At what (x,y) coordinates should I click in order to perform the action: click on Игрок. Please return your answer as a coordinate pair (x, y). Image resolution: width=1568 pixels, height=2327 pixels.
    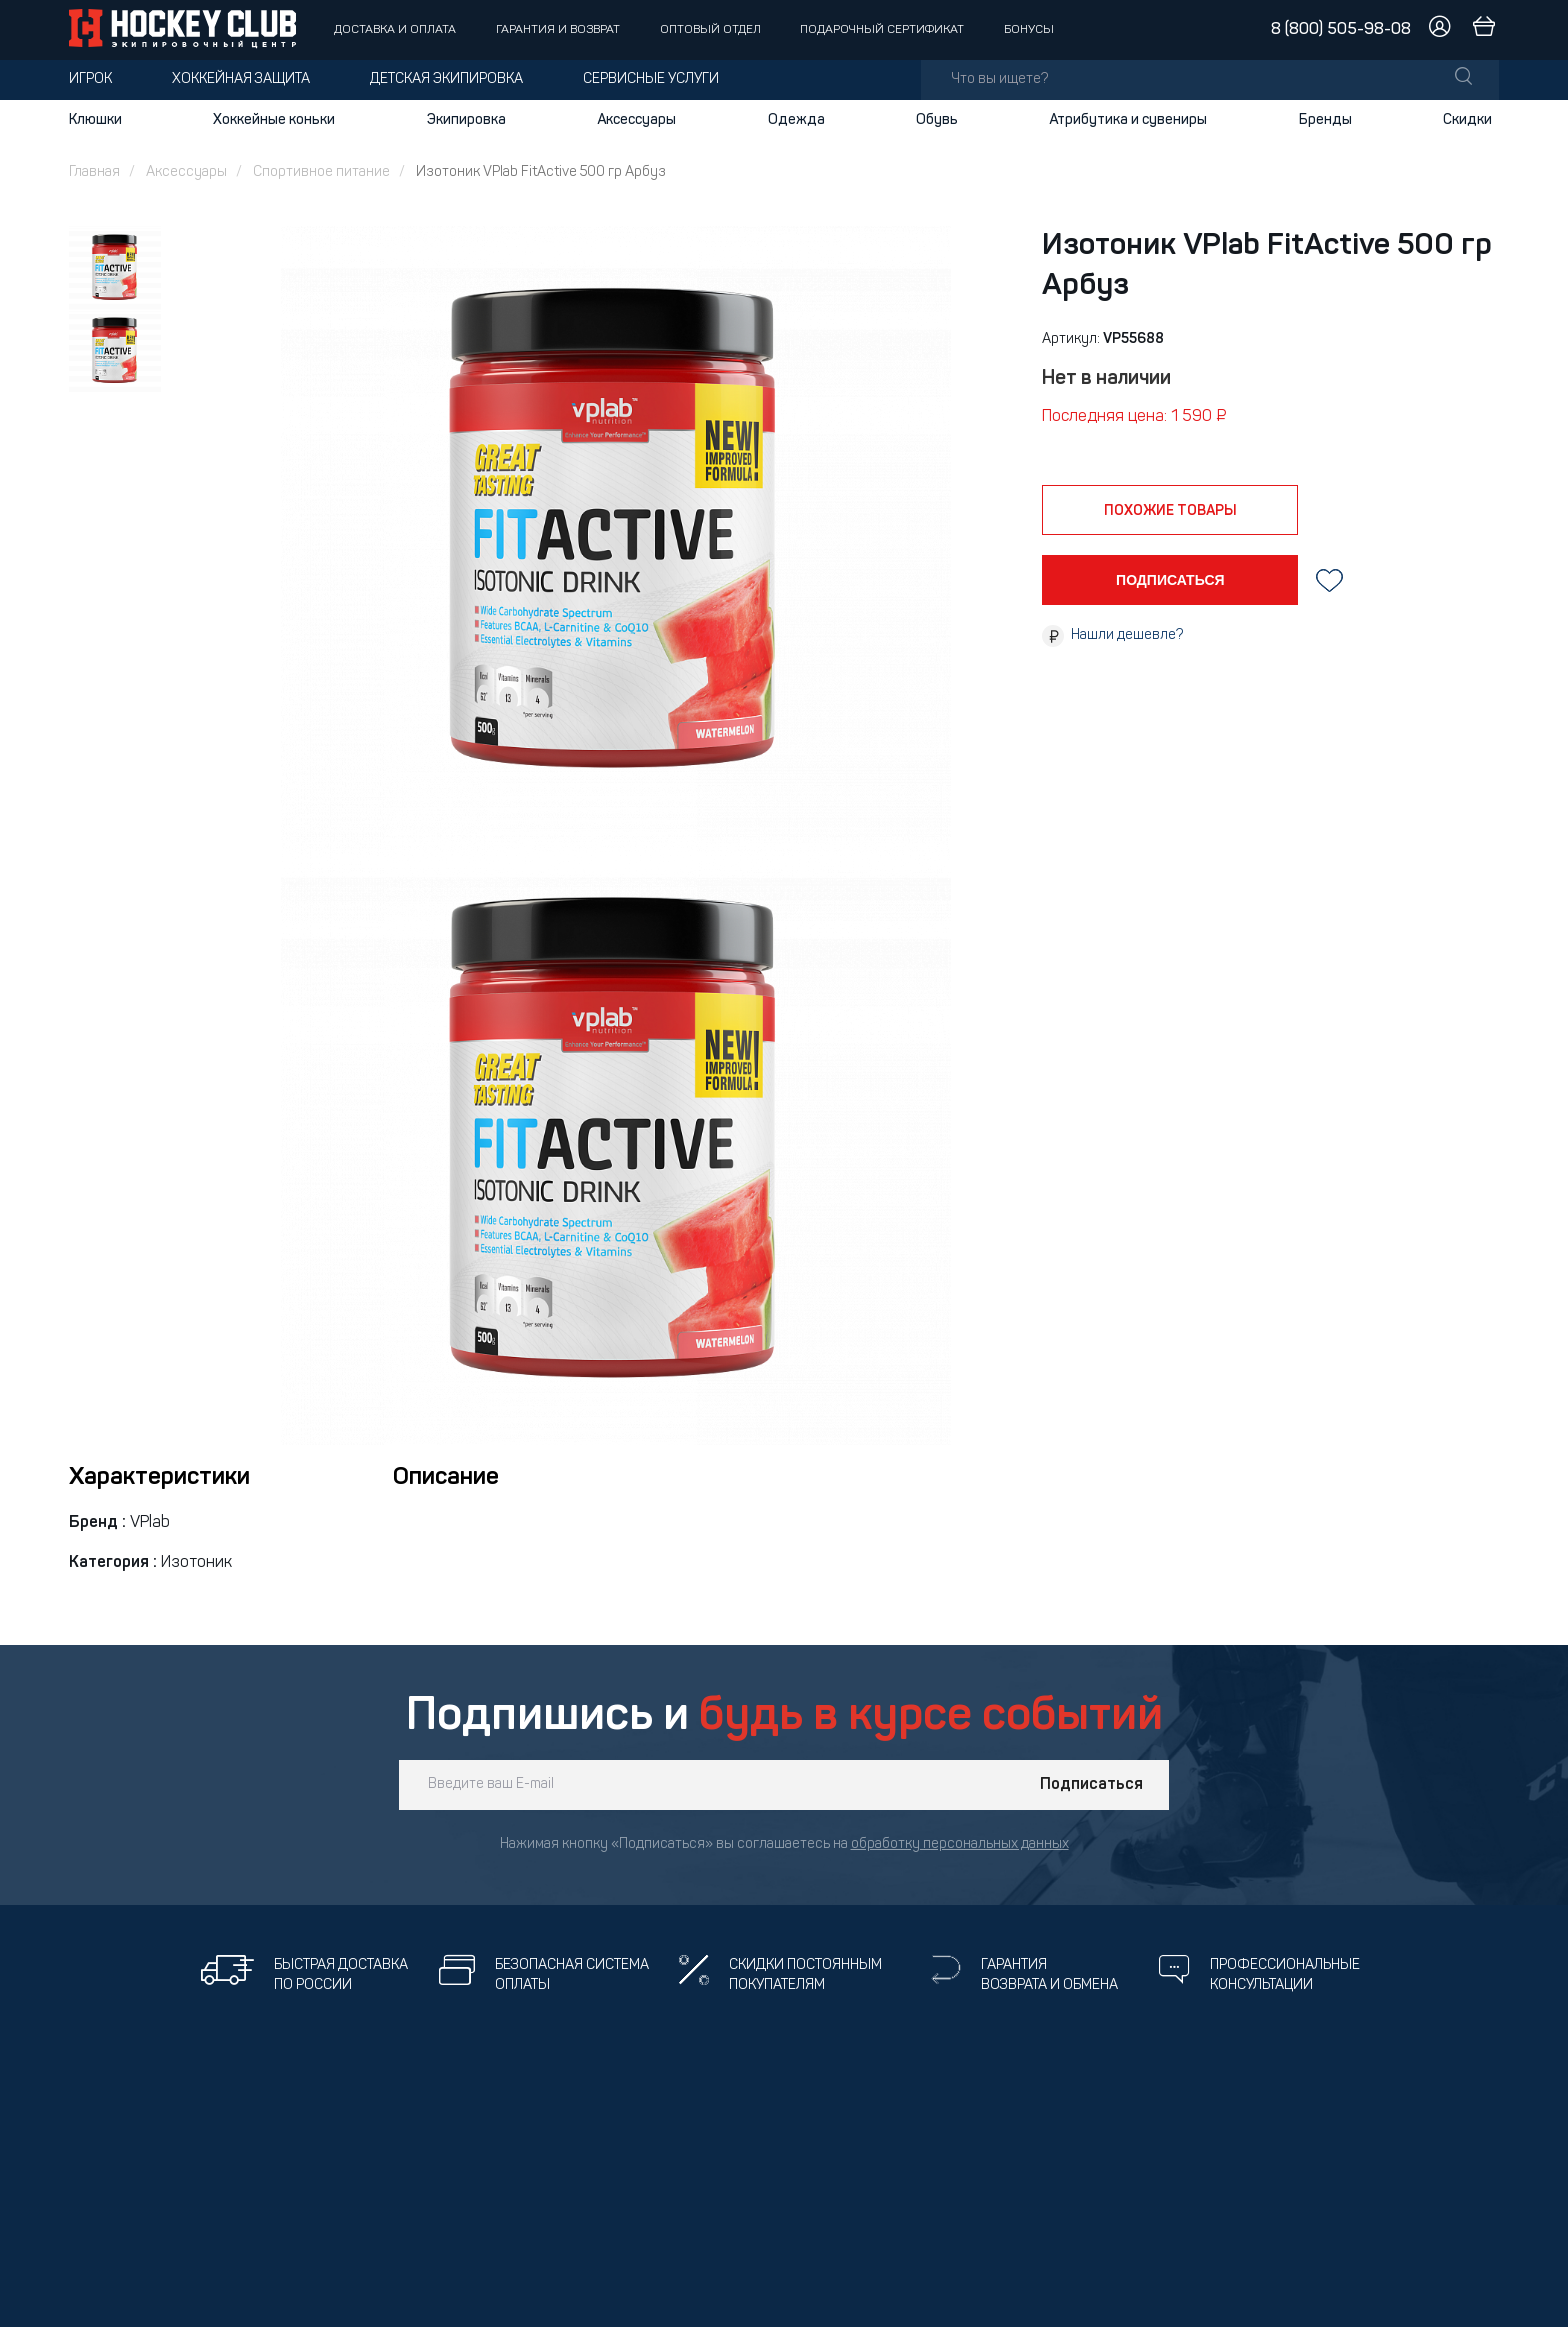
    Looking at the image, I should click on (90, 79).